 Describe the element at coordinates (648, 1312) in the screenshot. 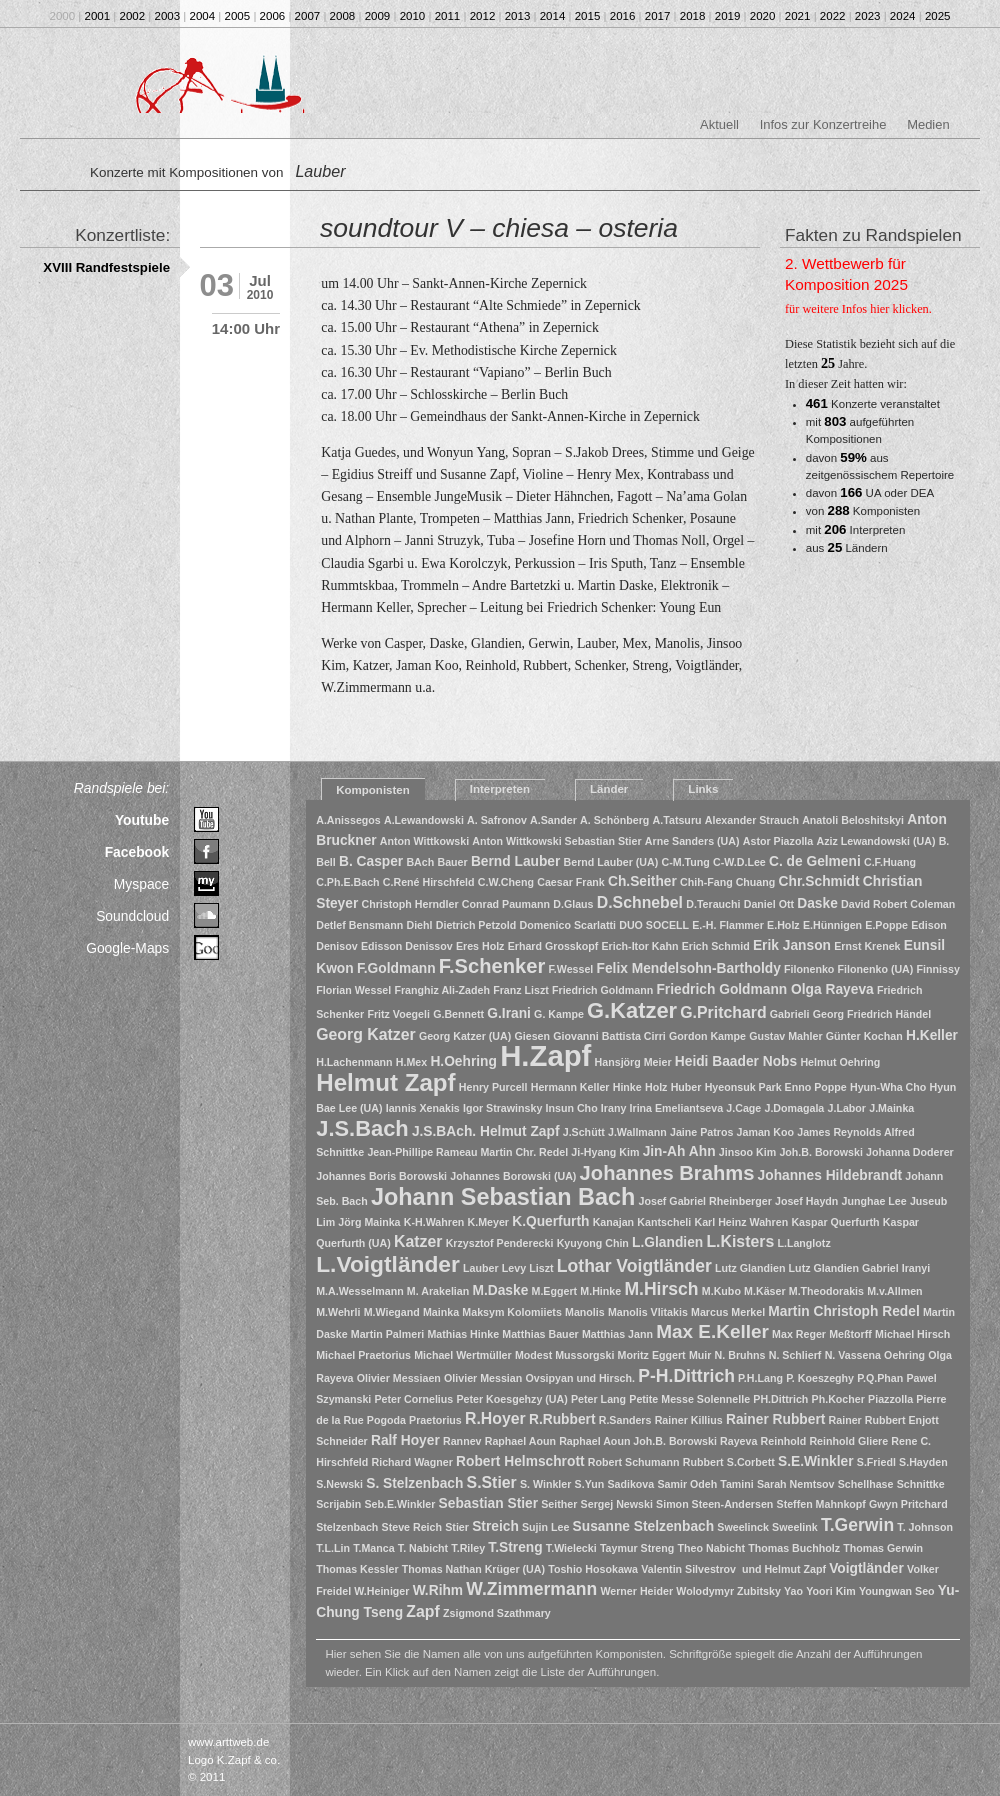

I see `Manolis Vlitakis [Manolis Vlitakis (1 Eintrag)]` at that location.